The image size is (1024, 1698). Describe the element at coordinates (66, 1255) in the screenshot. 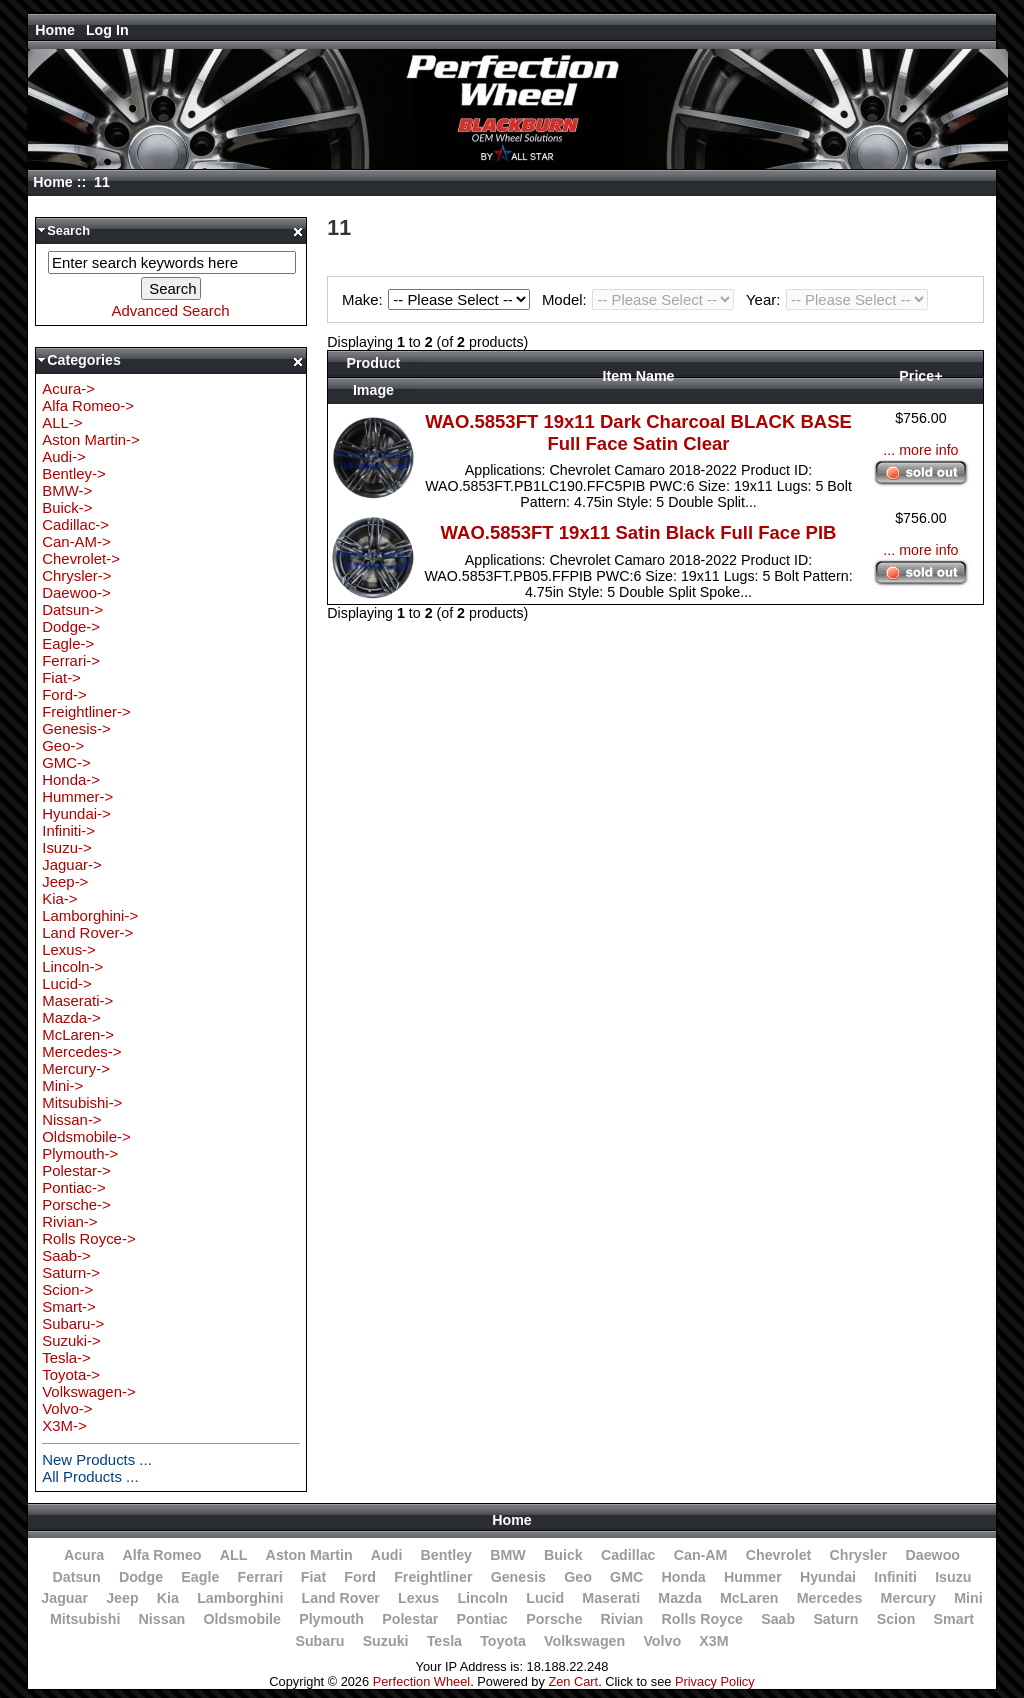

I see `Saab->` at that location.